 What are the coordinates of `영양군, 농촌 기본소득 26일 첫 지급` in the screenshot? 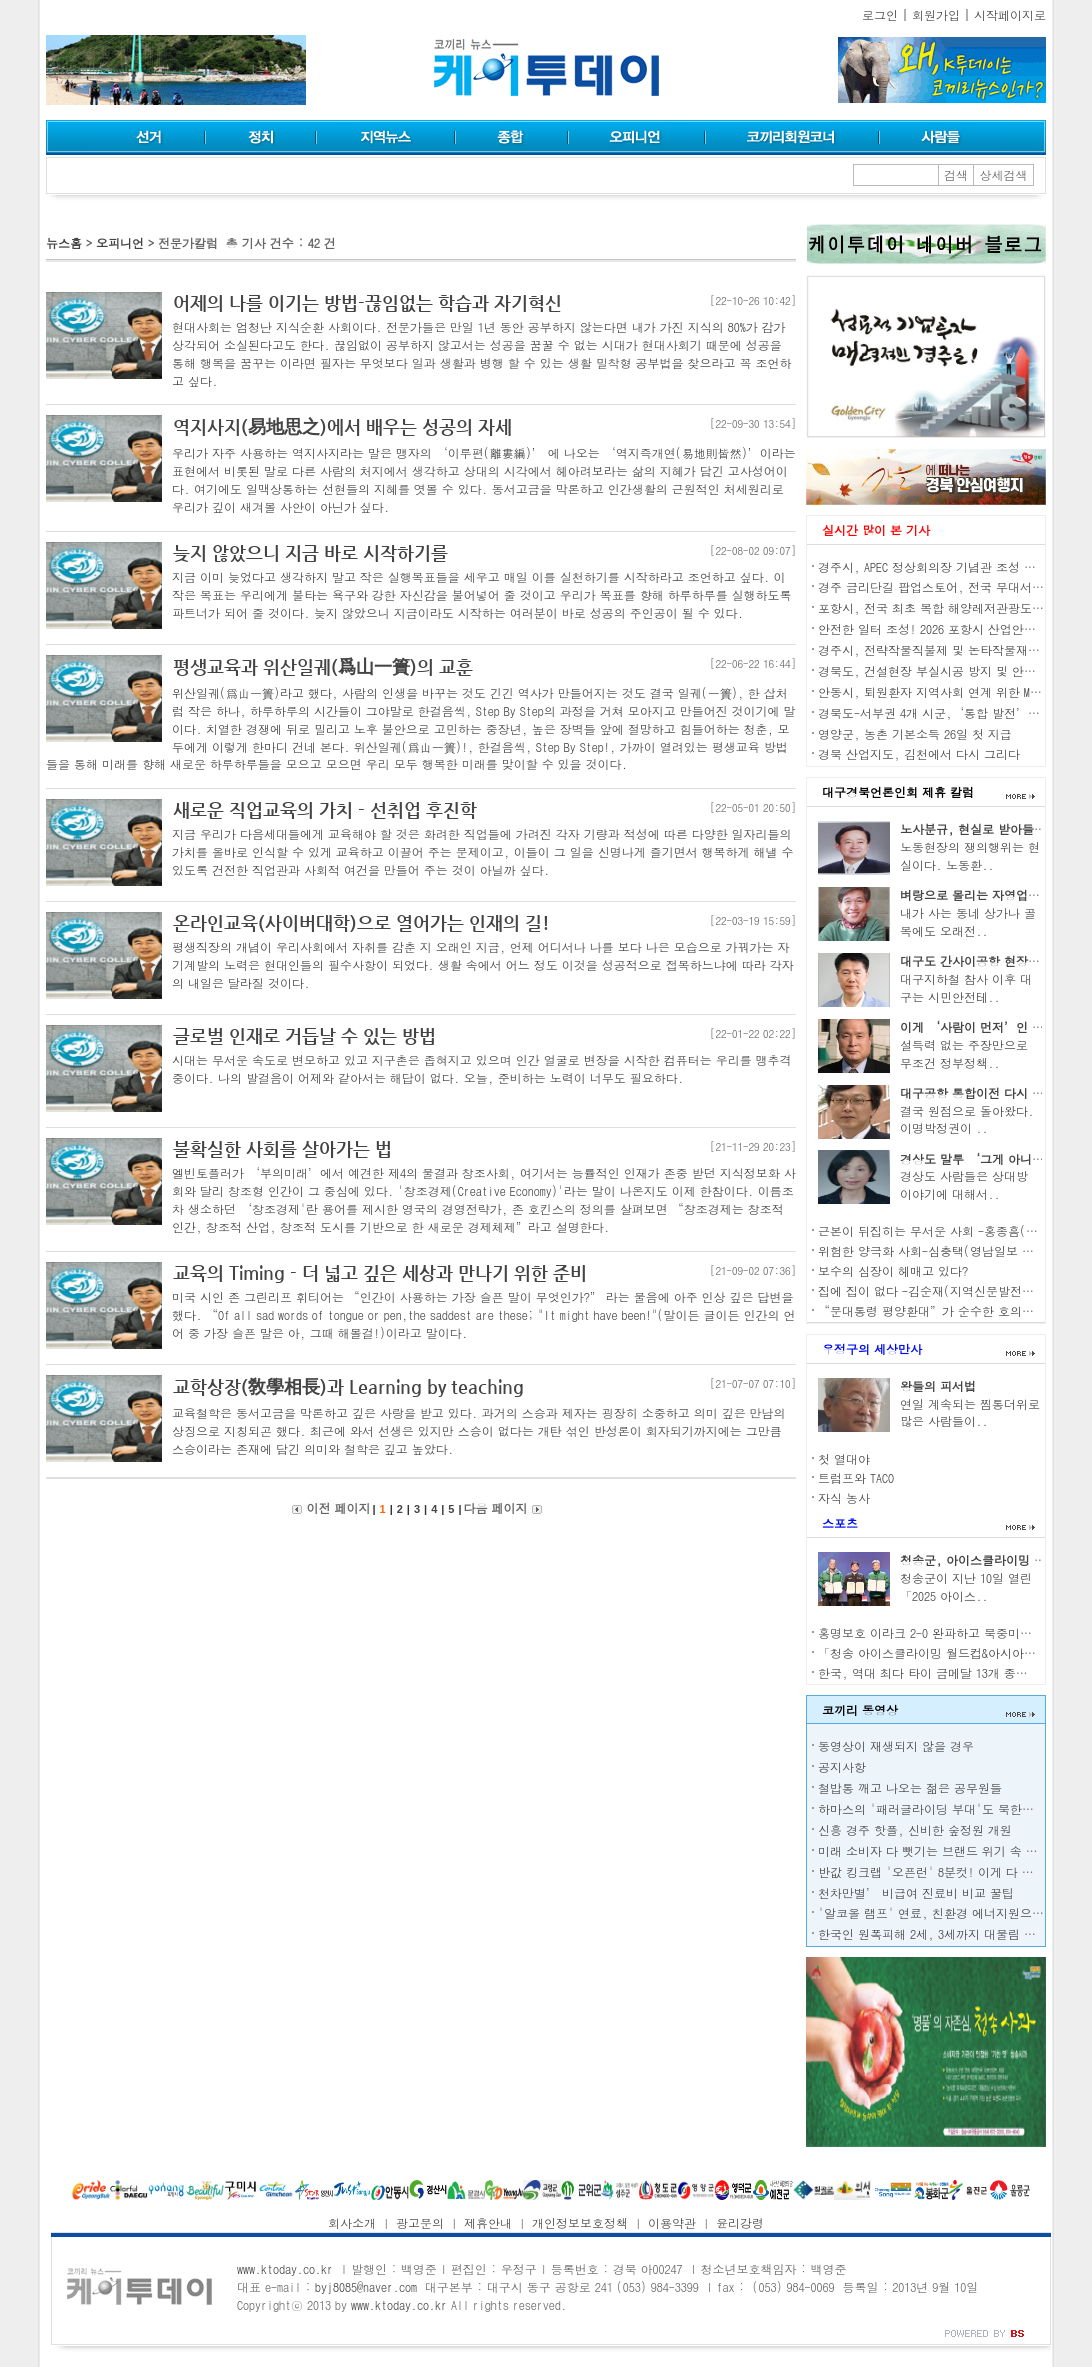 It's located at (915, 733).